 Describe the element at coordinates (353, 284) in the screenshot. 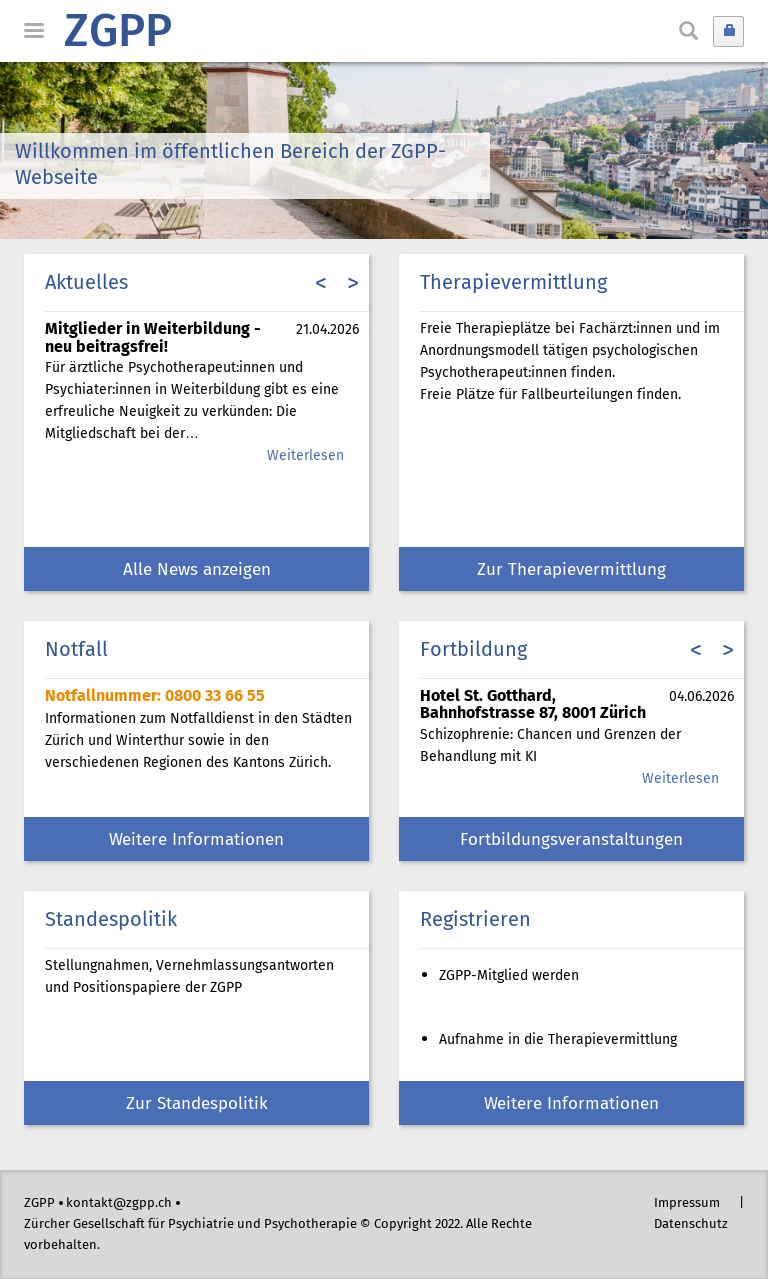

I see `> [presentation]` at that location.